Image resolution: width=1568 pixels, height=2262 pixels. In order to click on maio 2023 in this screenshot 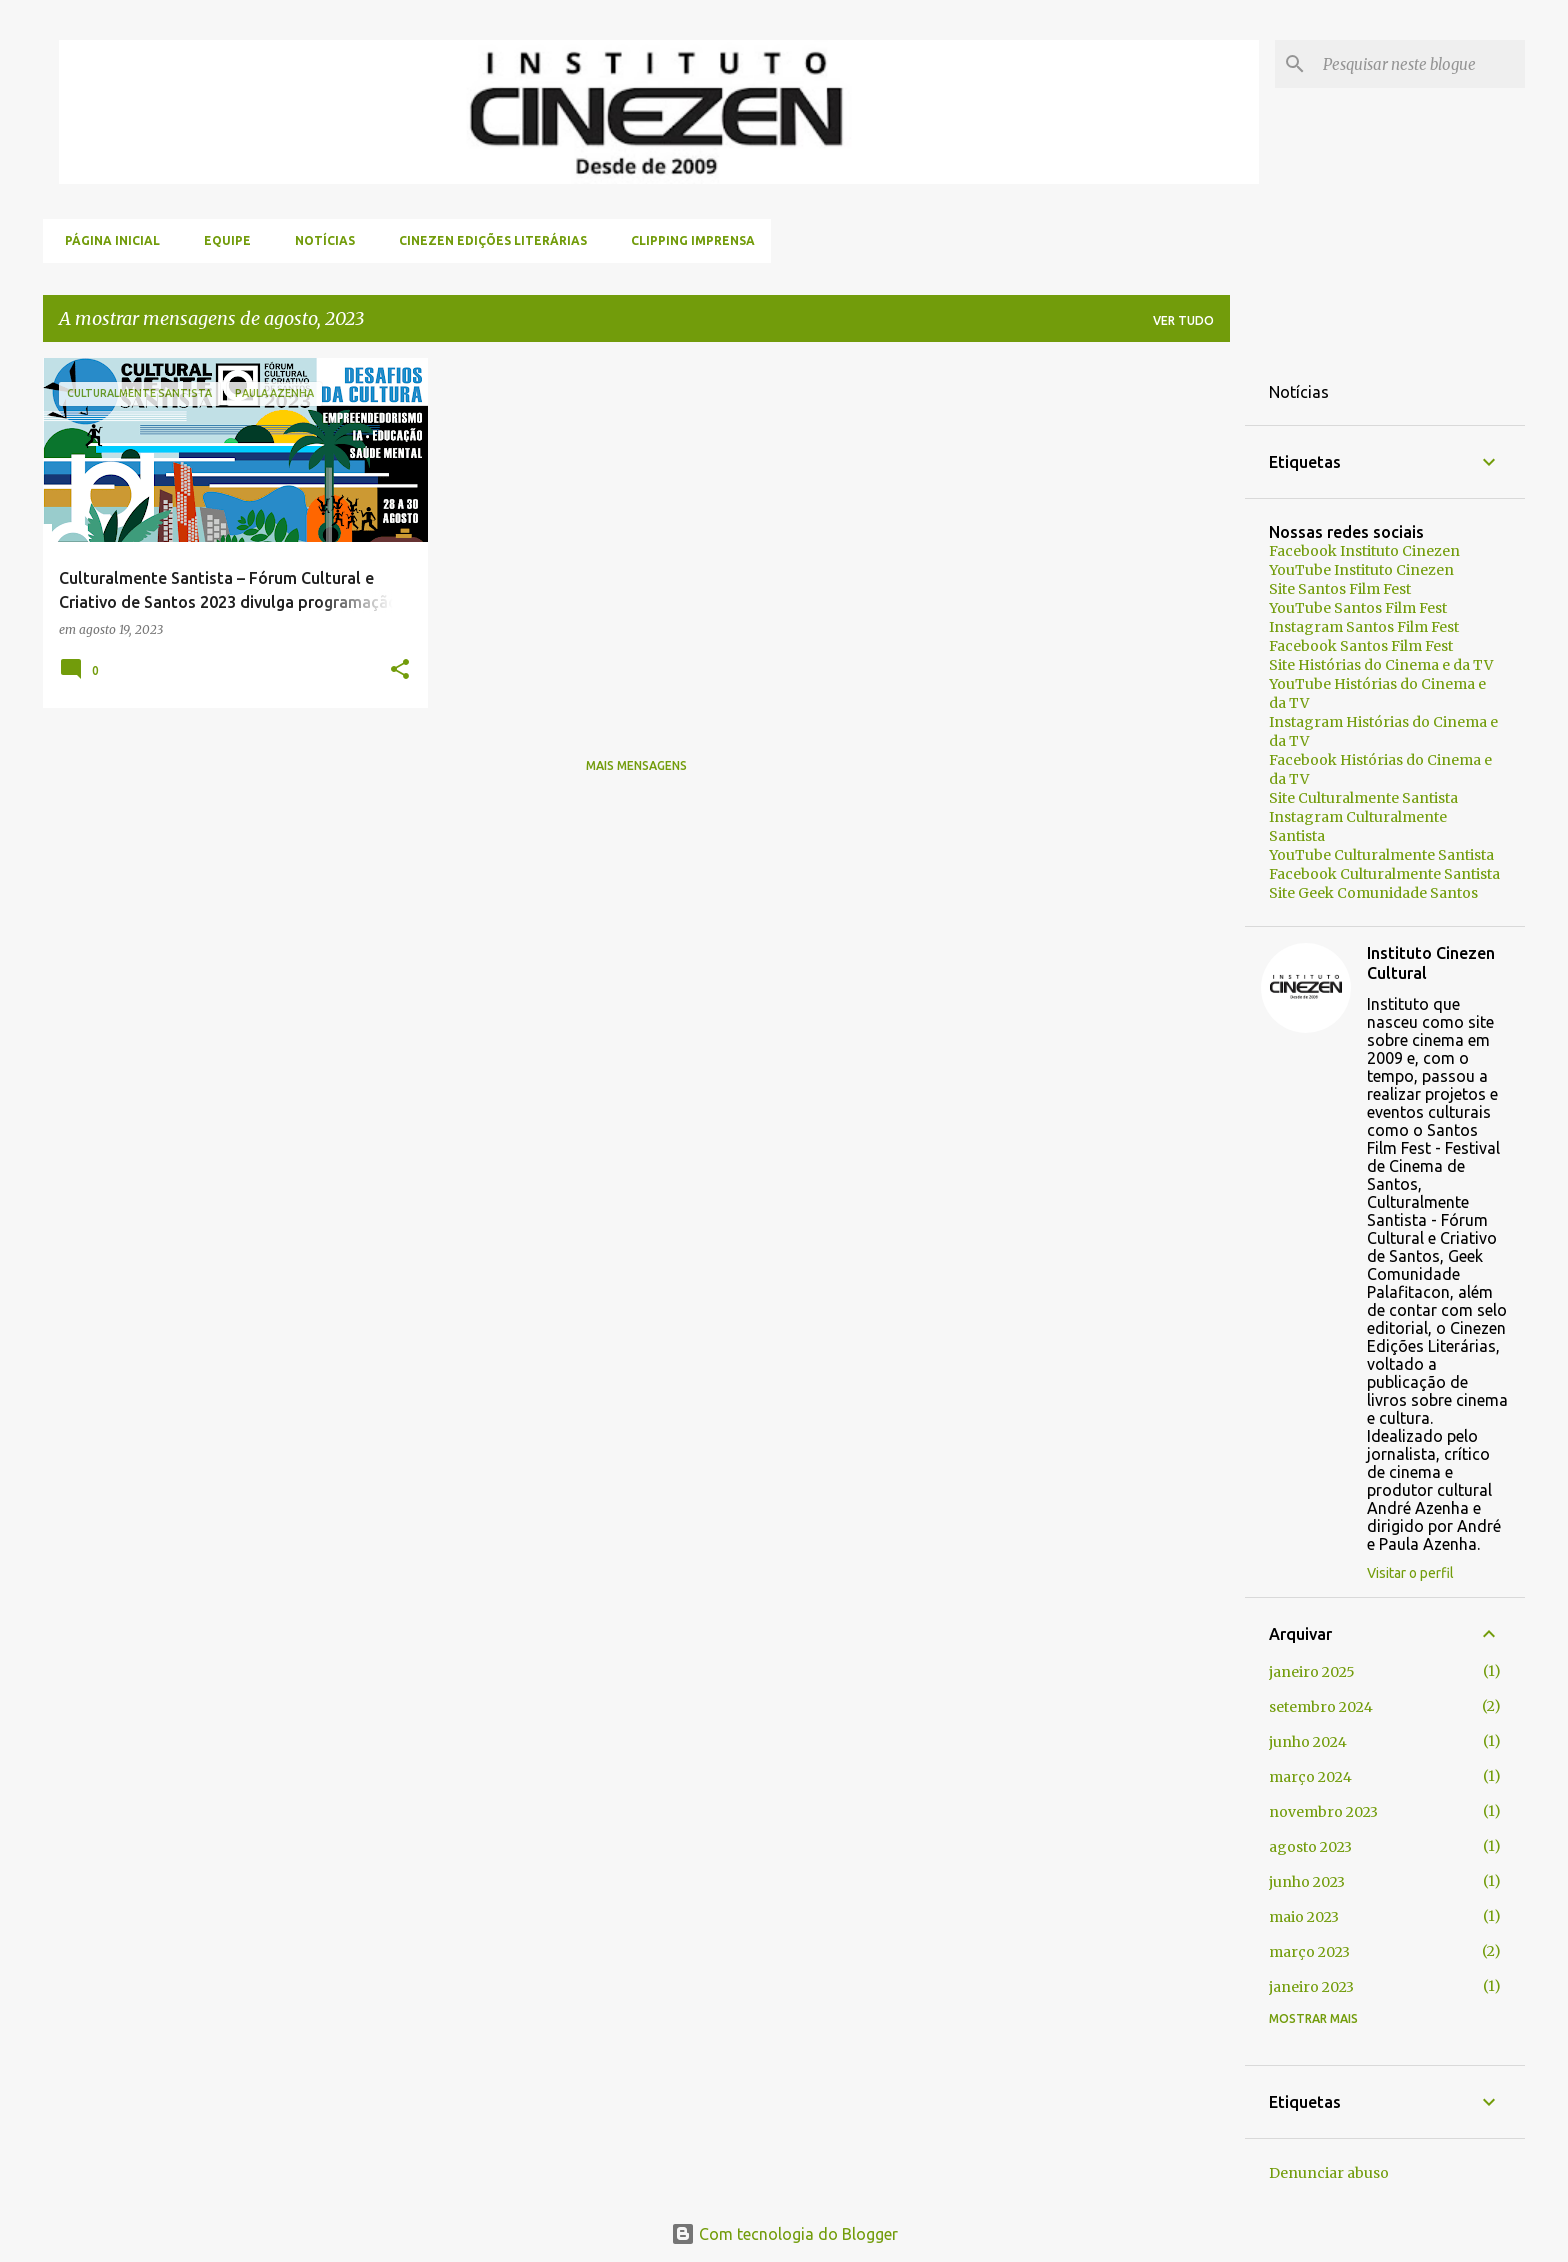, I will do `click(1304, 1917)`.